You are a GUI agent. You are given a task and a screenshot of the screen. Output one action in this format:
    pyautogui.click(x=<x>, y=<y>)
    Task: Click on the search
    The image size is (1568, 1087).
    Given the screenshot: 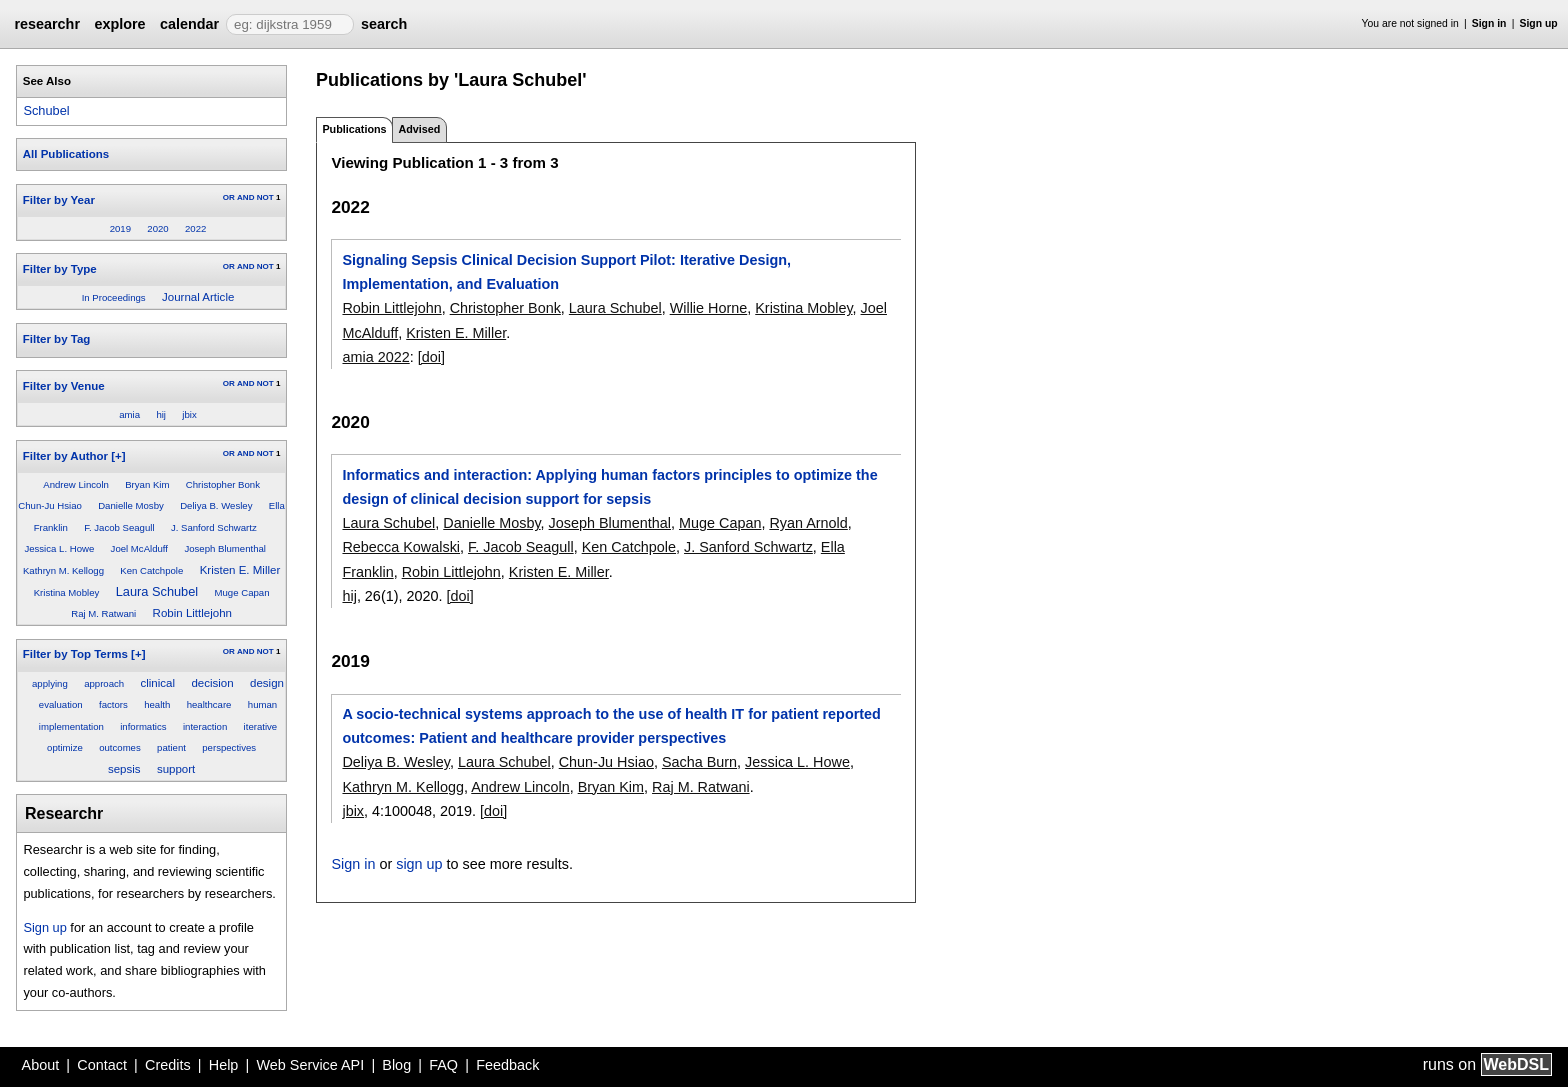 What is the action you would take?
    pyautogui.click(x=384, y=24)
    